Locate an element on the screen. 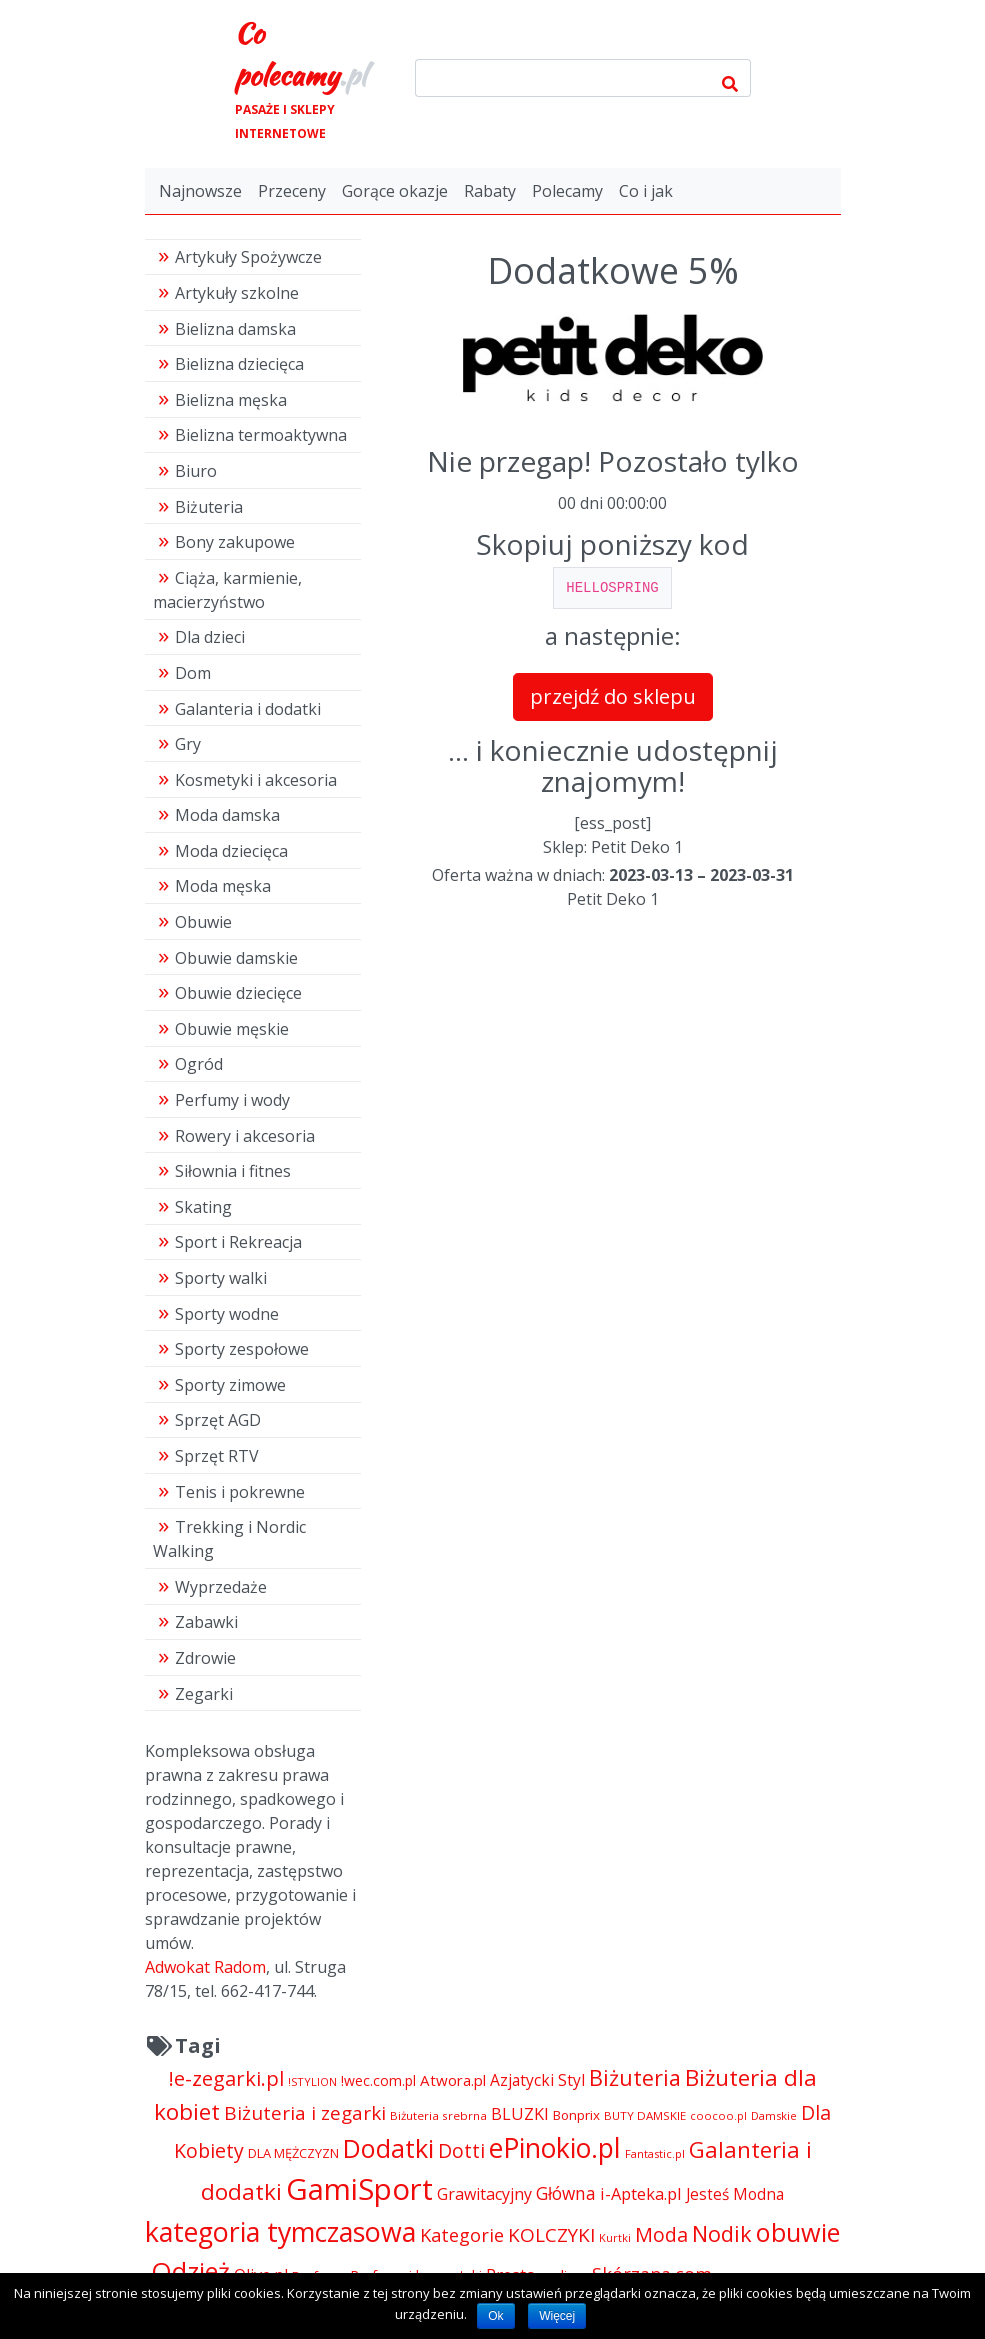  Kurtki [Kurtki (4 030 pozycji)] is located at coordinates (615, 2237).